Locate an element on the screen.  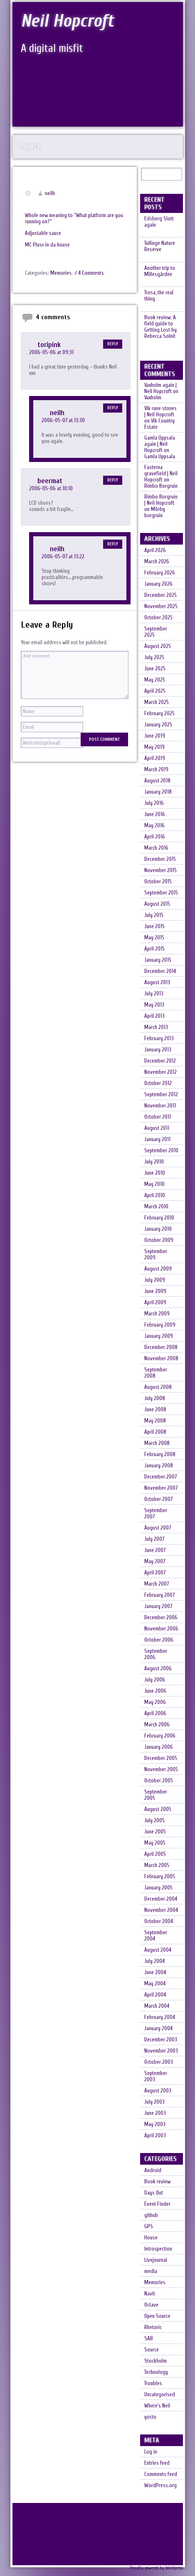
August 2025 is located at coordinates (157, 651).